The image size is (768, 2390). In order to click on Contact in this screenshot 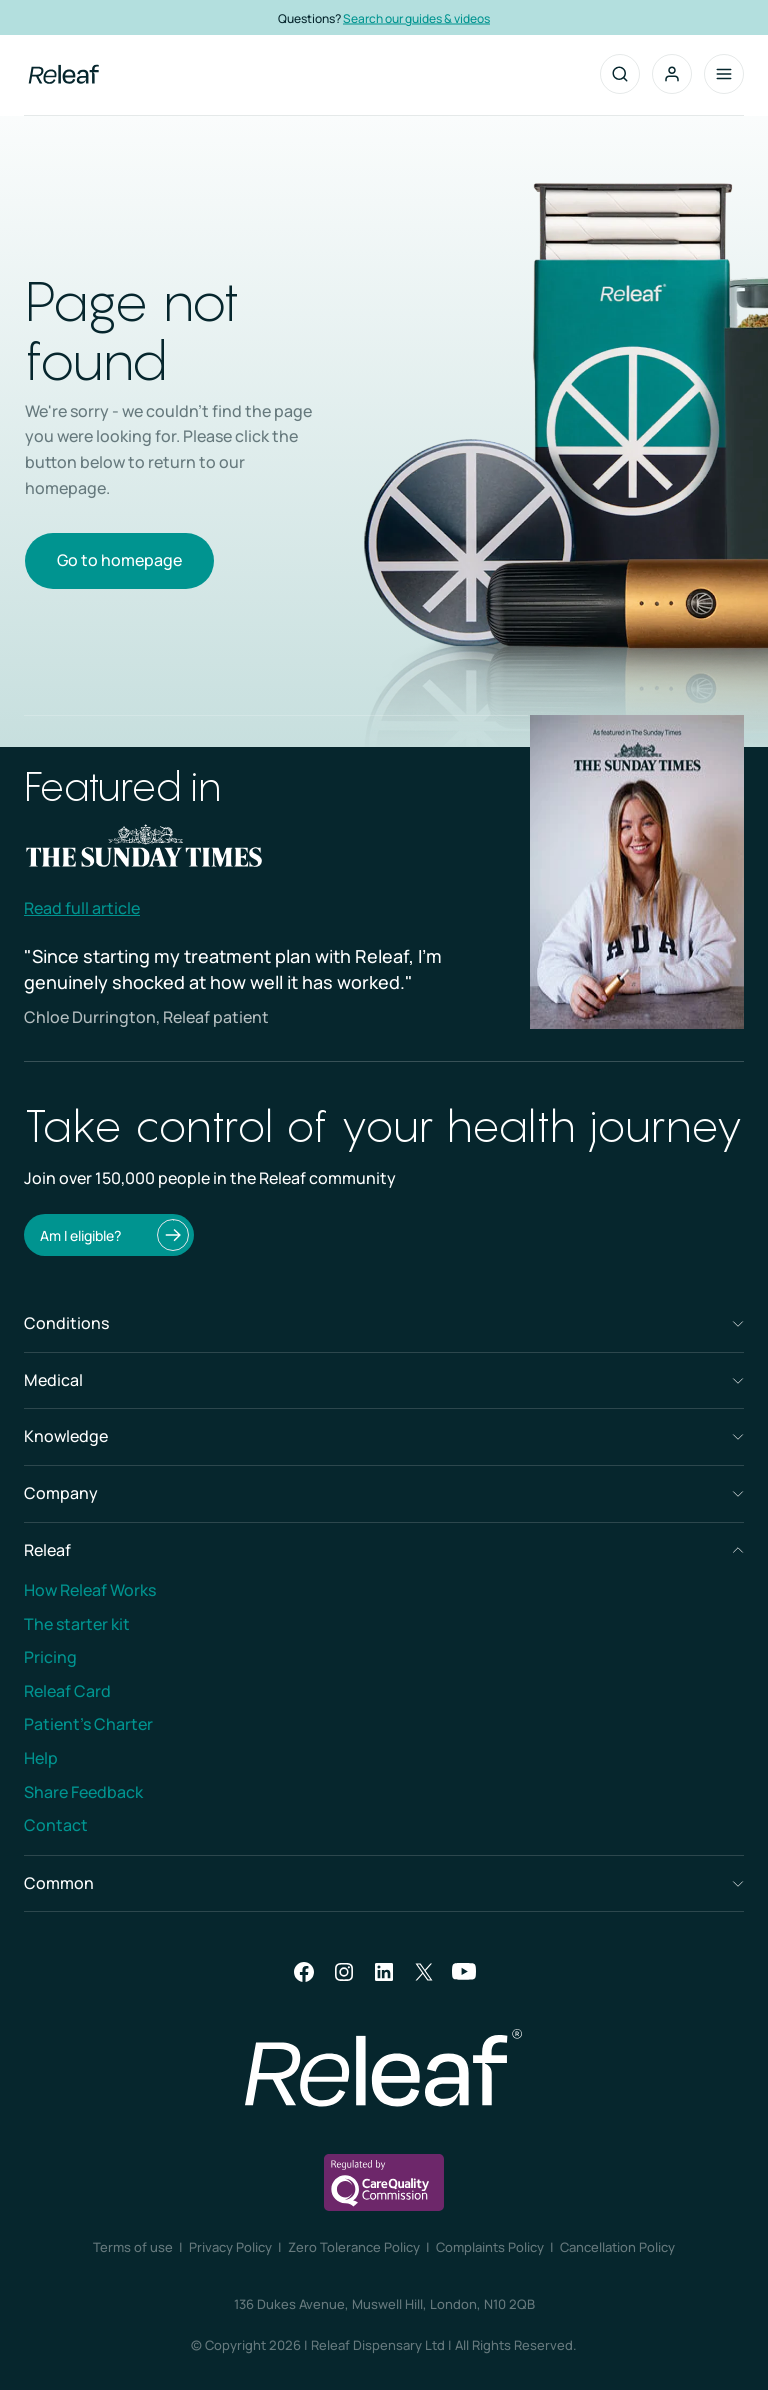, I will do `click(56, 1825)`.